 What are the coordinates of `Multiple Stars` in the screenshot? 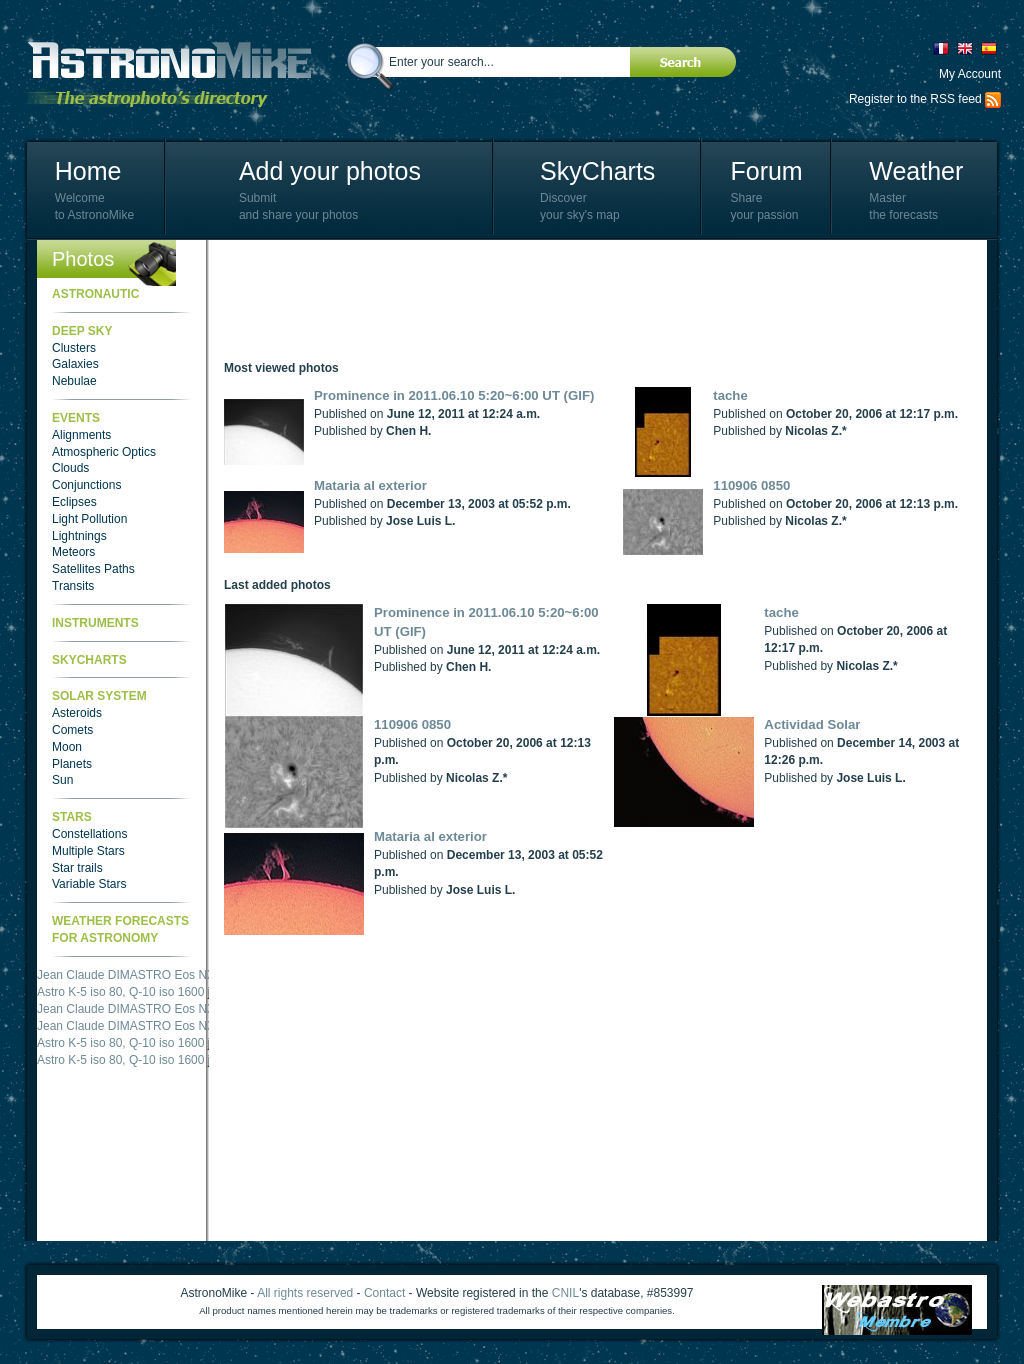 It's located at (88, 851).